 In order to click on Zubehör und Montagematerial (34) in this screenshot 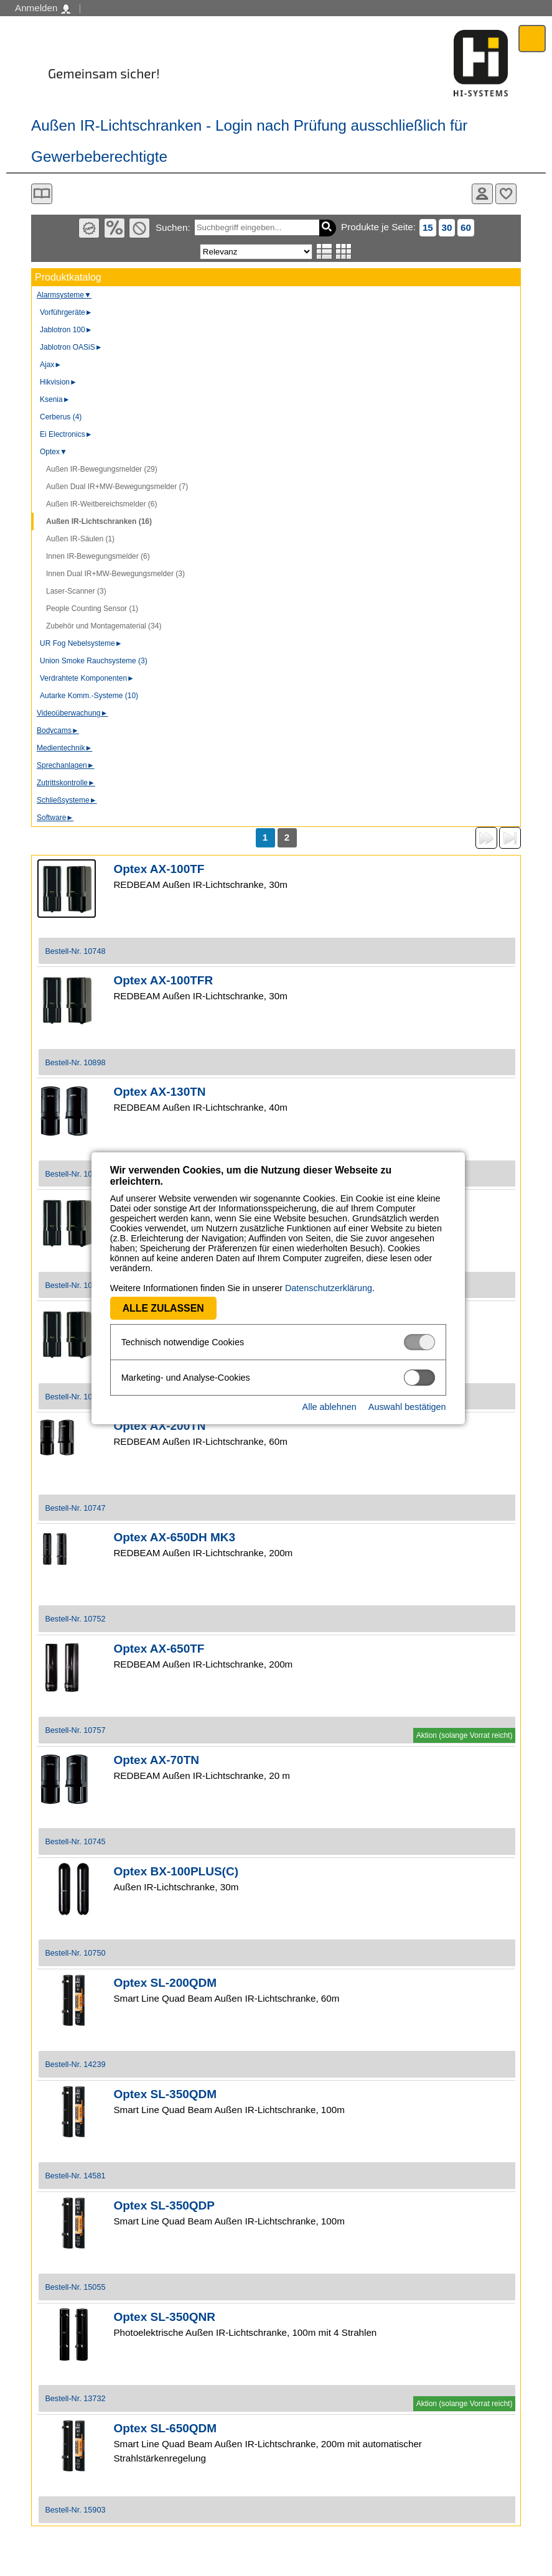, I will do `click(103, 626)`.